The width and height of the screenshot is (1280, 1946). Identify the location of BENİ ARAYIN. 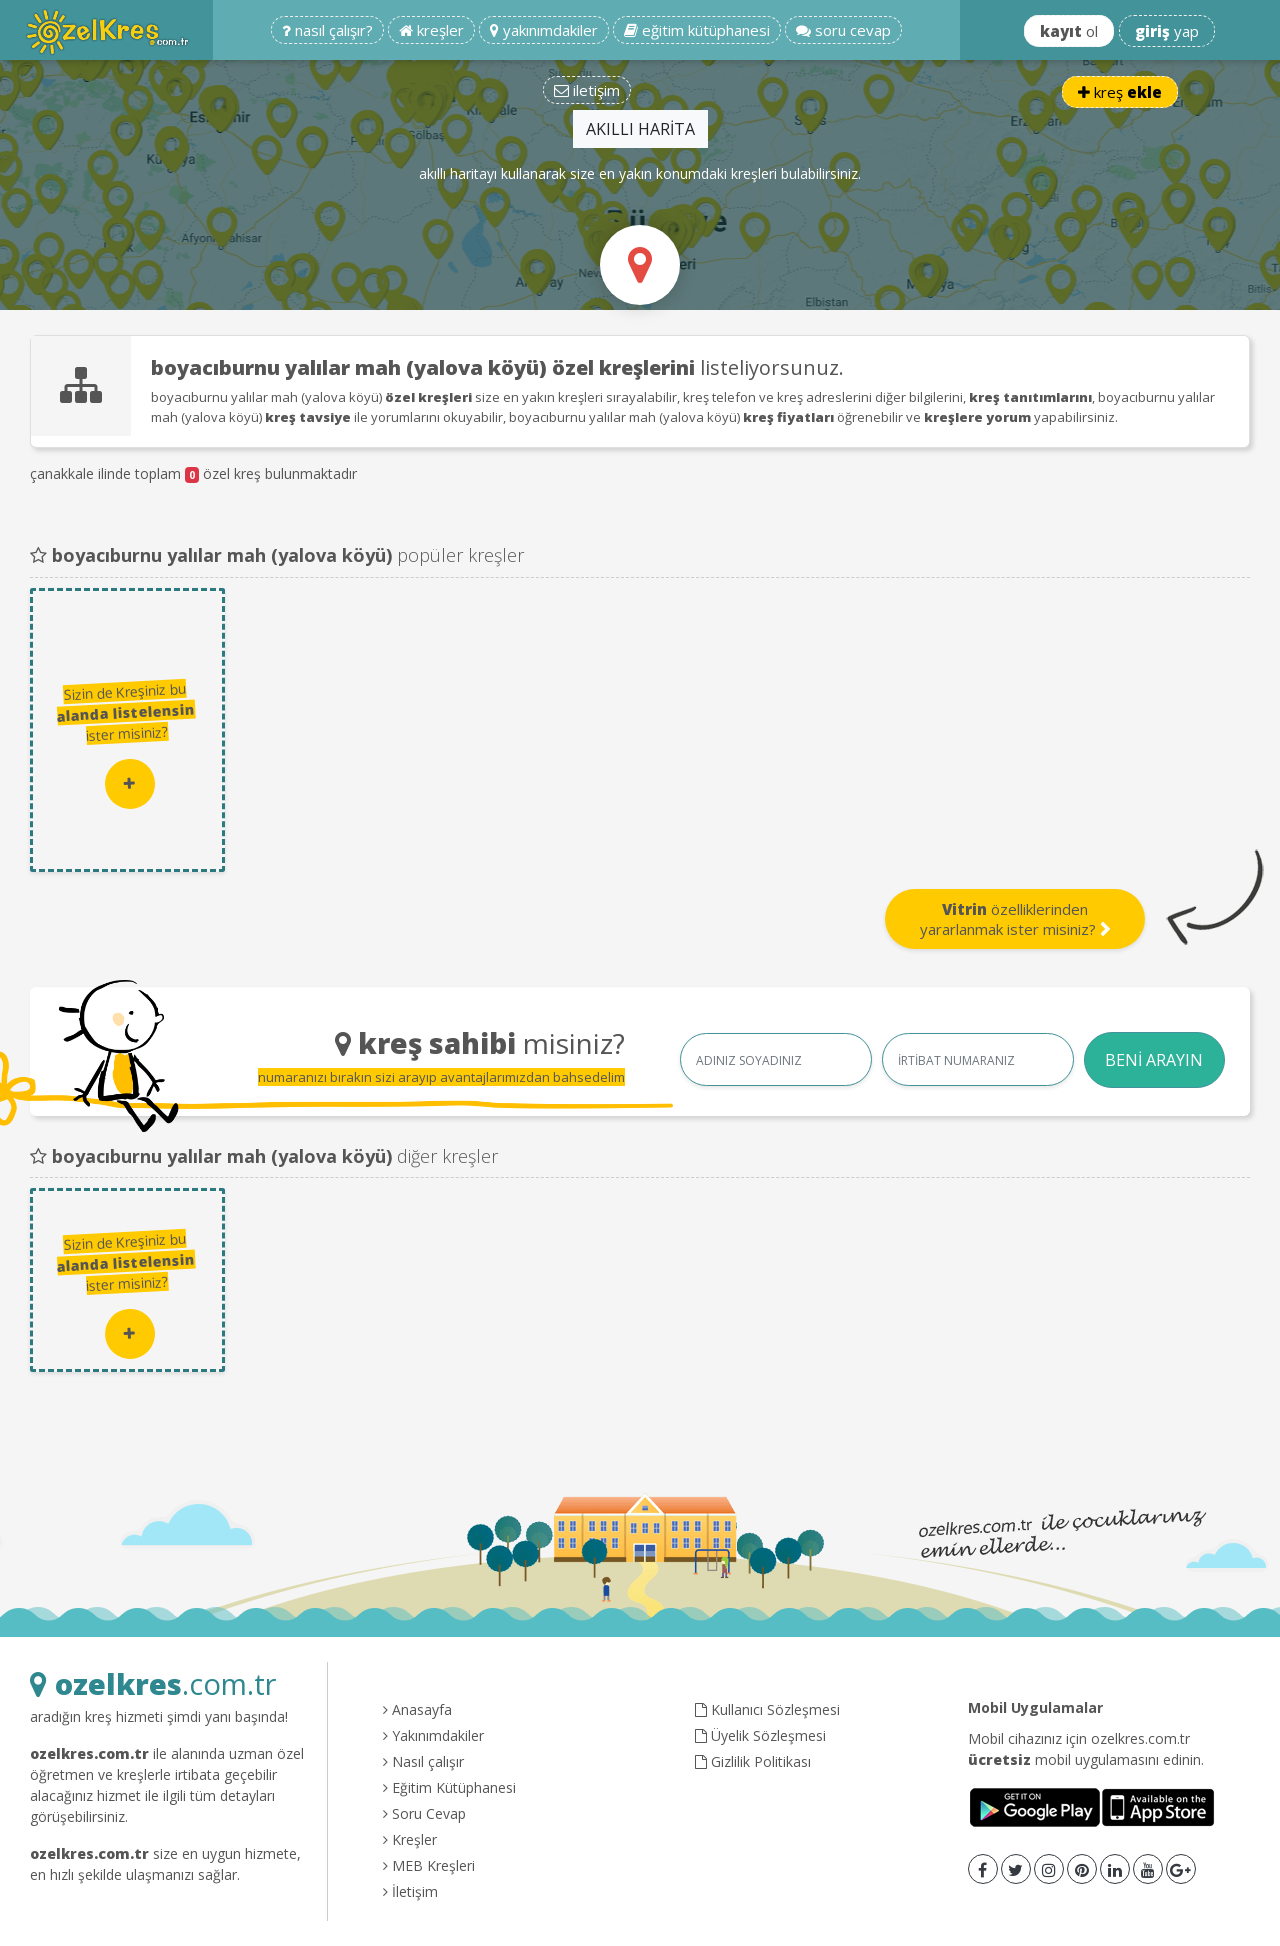
(1154, 1060).